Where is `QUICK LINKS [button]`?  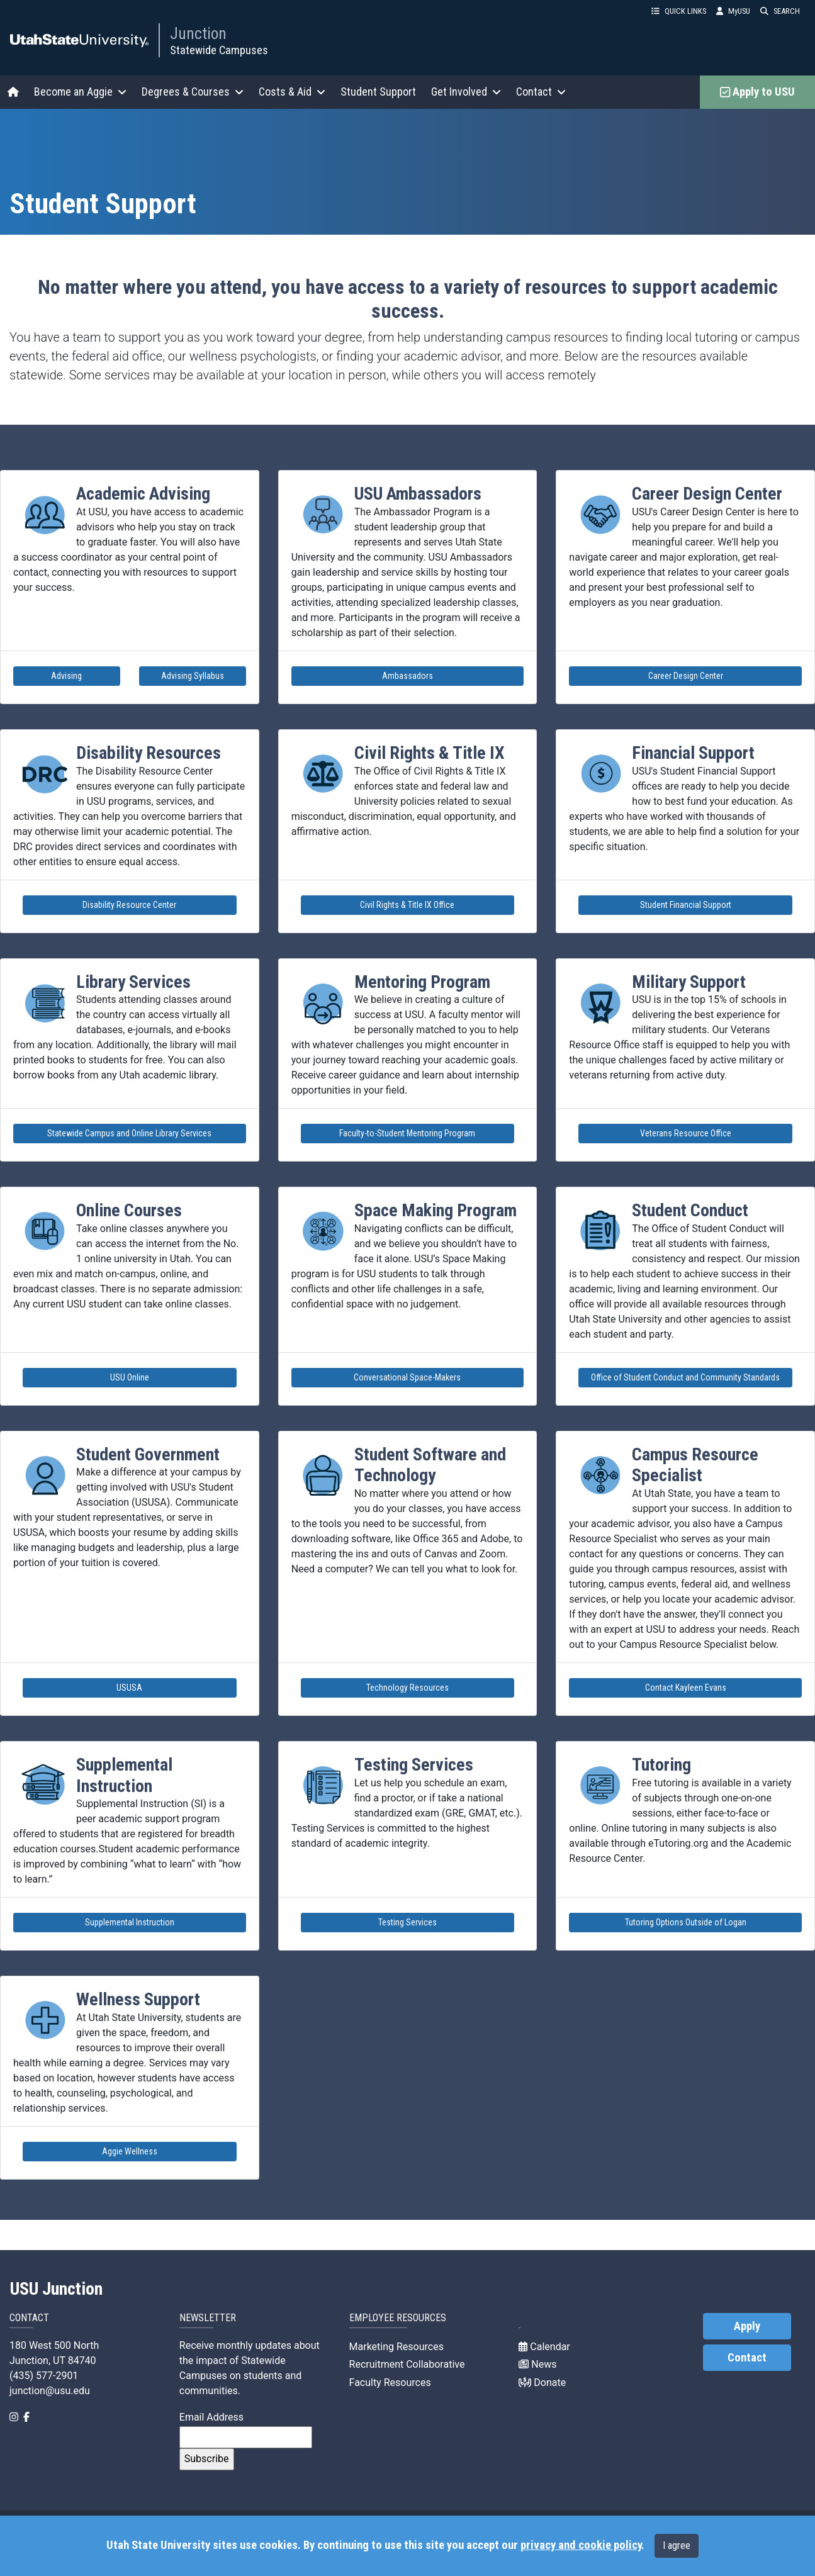
QUICK LINKS [button] is located at coordinates (678, 11).